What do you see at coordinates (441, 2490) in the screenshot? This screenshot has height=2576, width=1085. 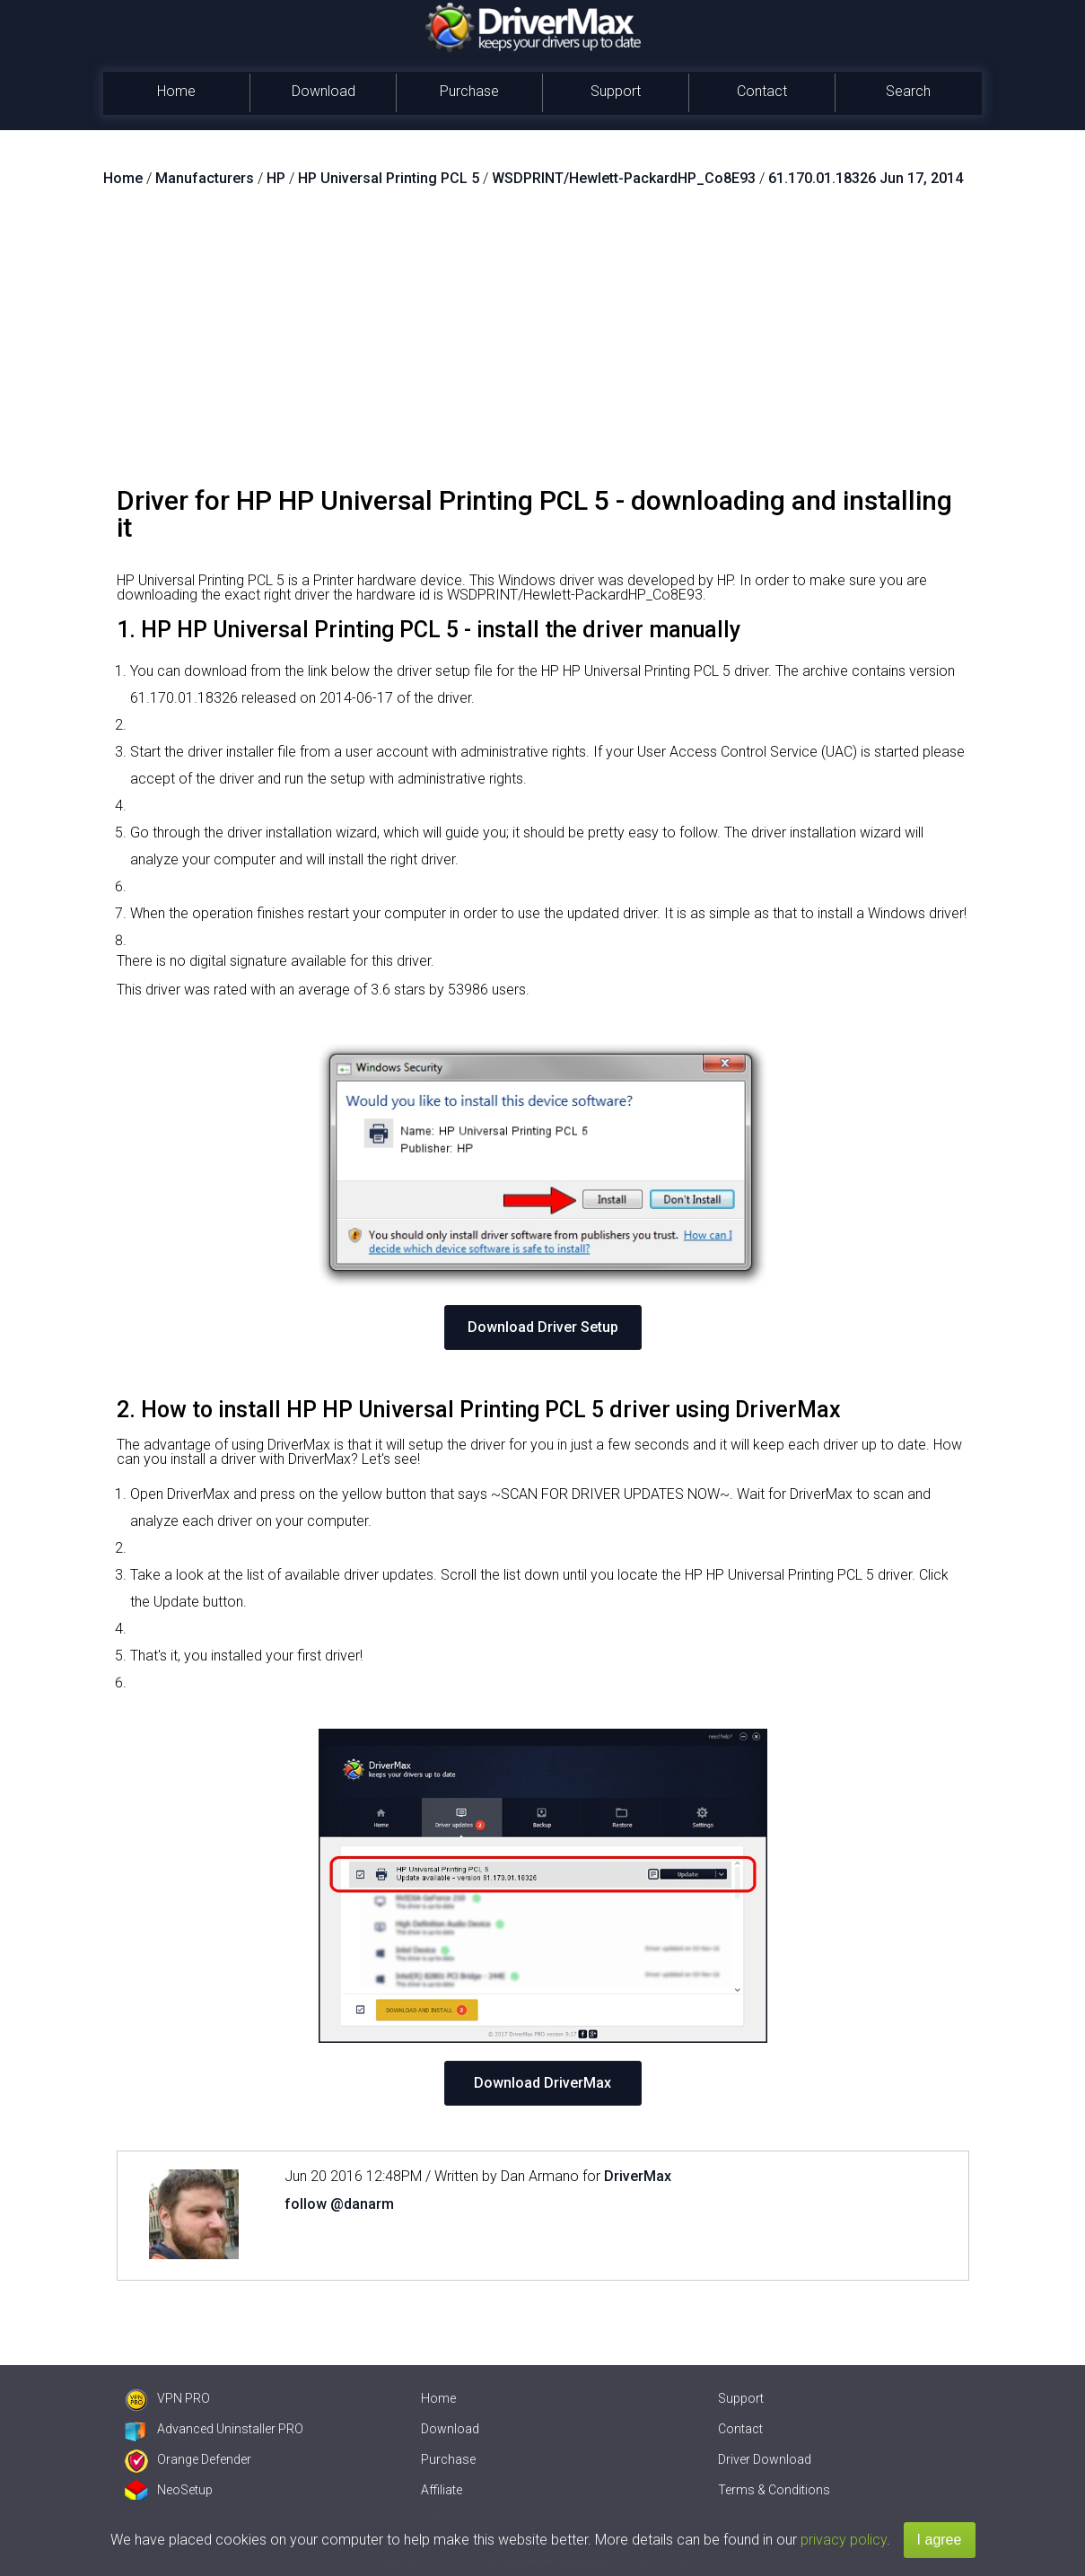 I see `Affiliate` at bounding box center [441, 2490].